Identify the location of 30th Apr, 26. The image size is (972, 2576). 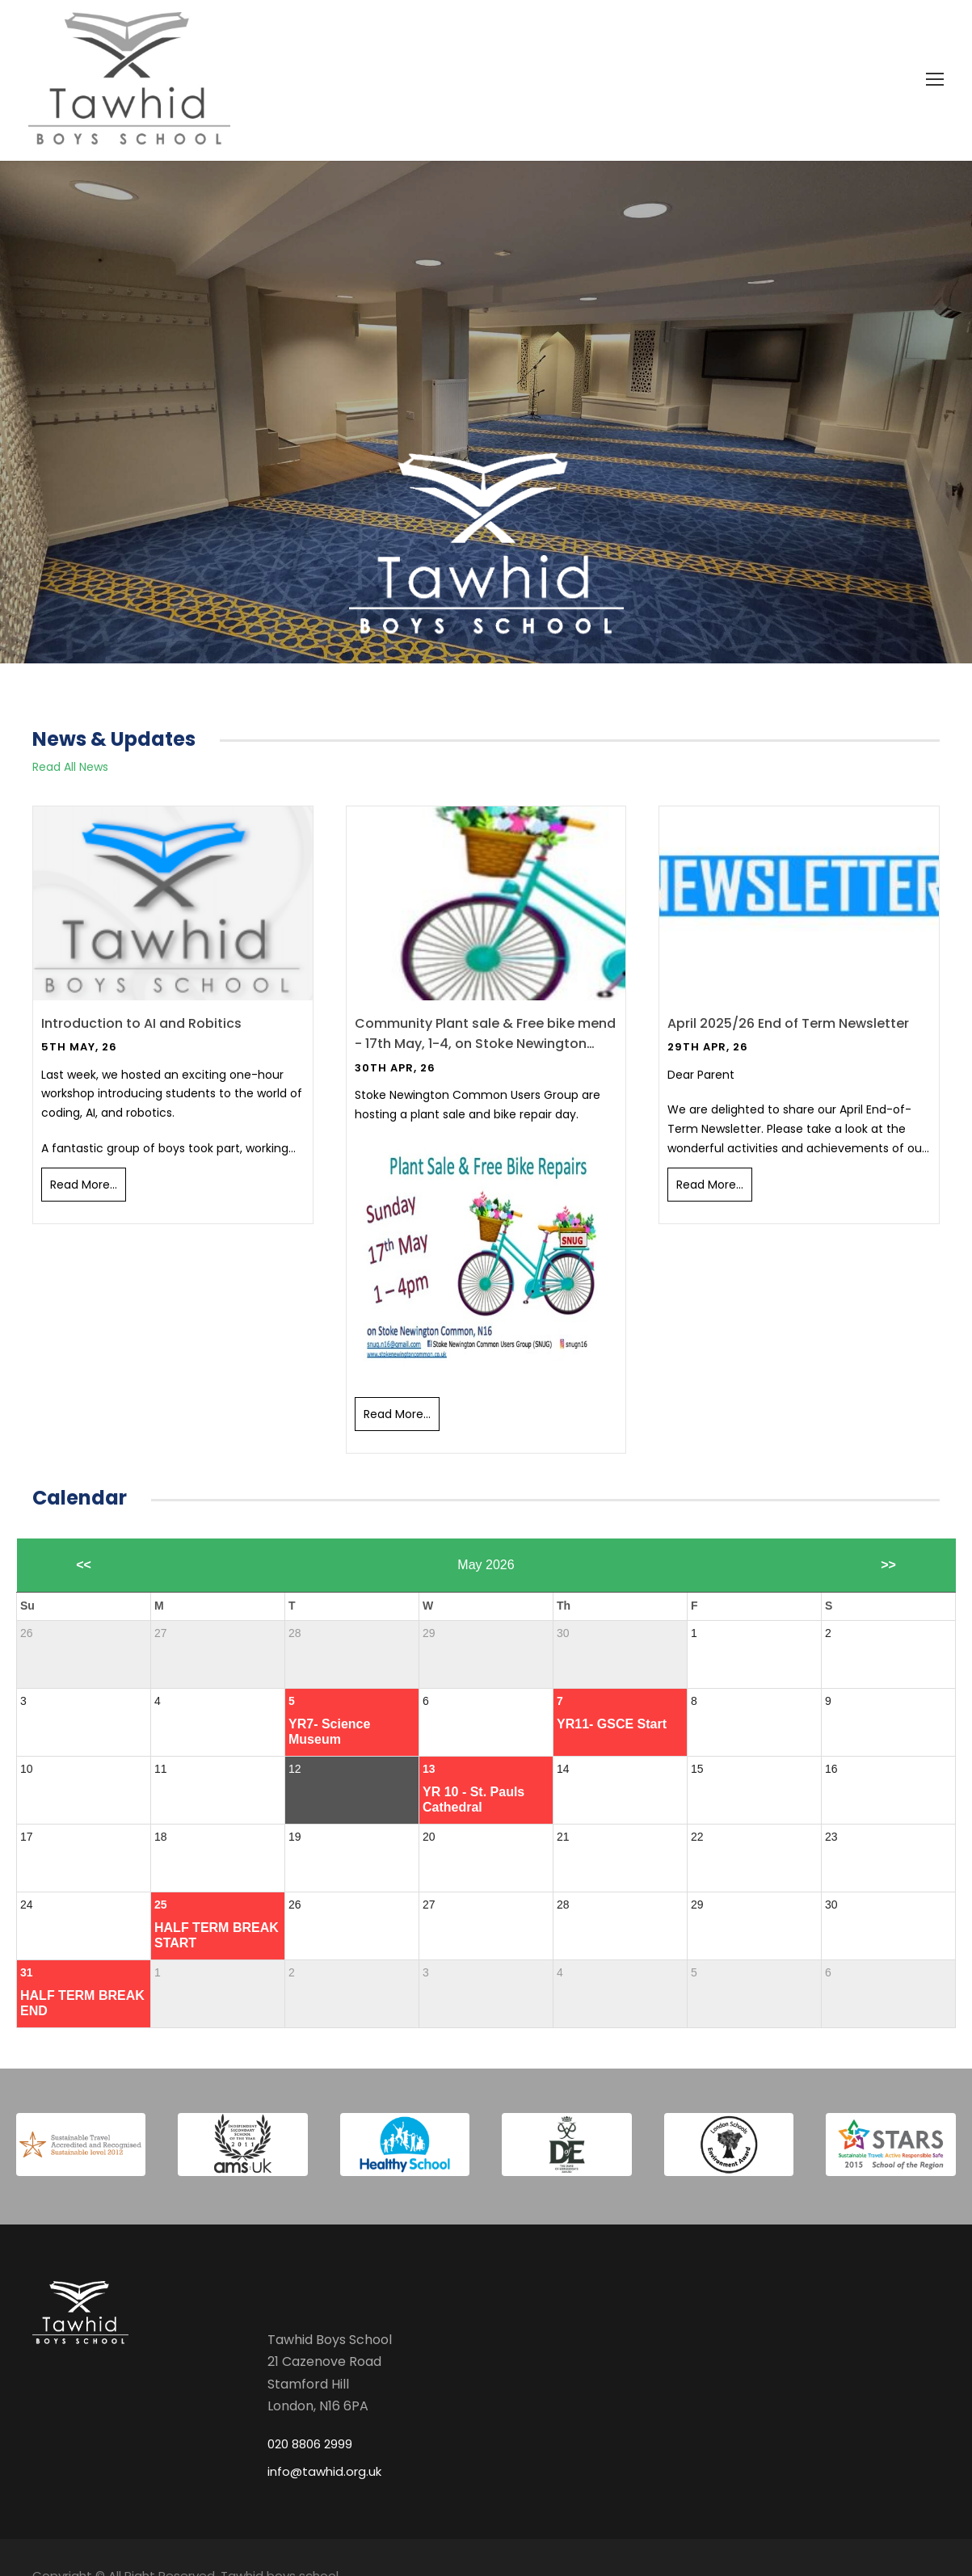
(395, 1067).